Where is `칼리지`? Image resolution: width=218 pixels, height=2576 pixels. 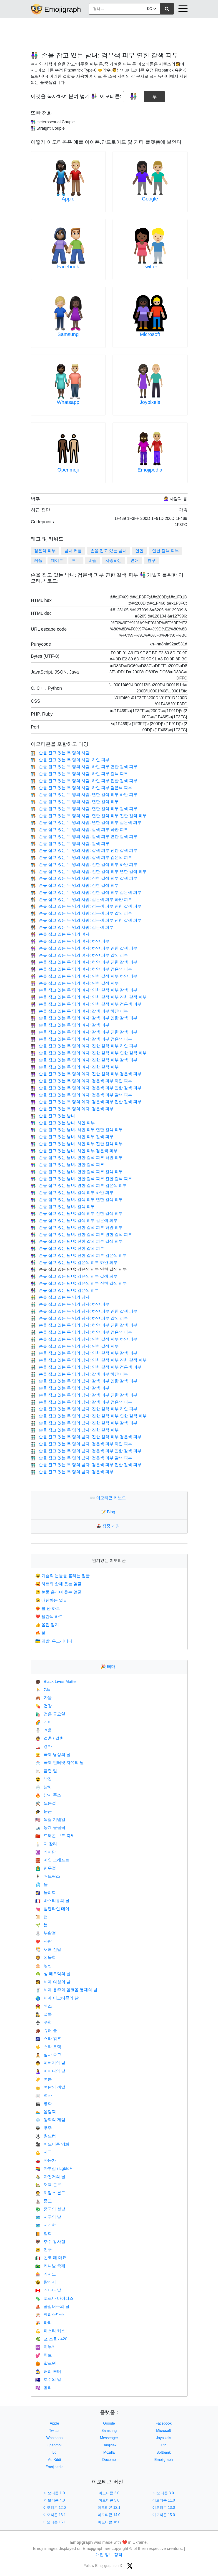 칼리지 is located at coordinates (45, 2282).